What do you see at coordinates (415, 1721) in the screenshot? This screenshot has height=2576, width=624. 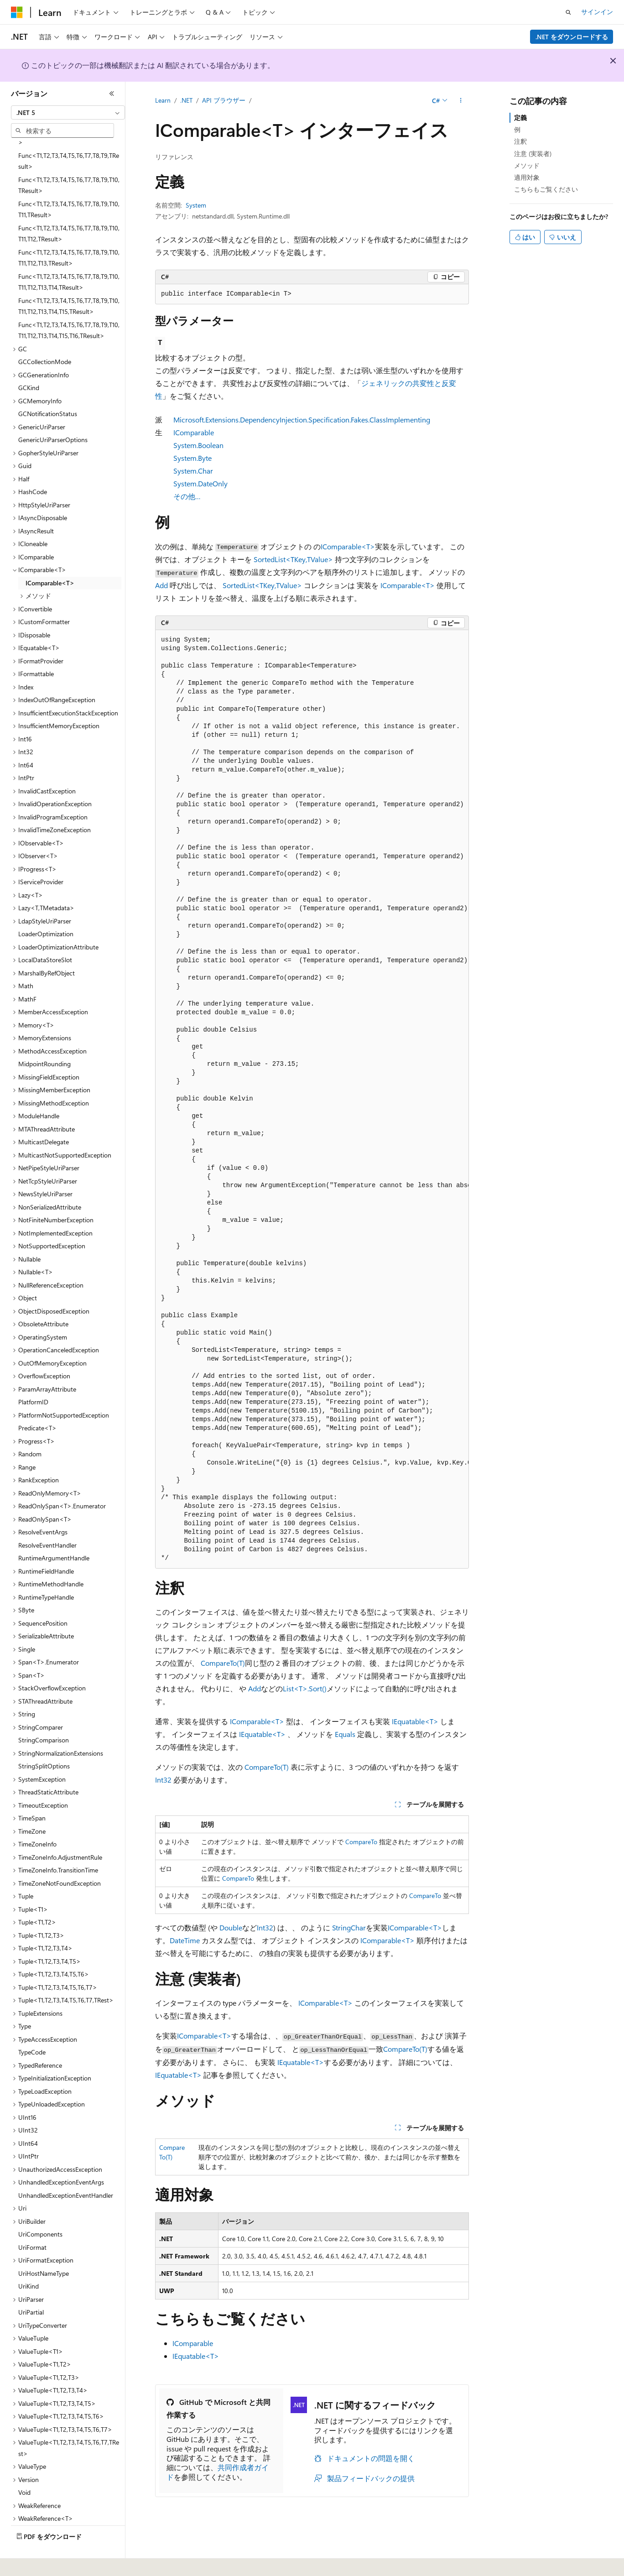 I see `IEquatable<T>` at bounding box center [415, 1721].